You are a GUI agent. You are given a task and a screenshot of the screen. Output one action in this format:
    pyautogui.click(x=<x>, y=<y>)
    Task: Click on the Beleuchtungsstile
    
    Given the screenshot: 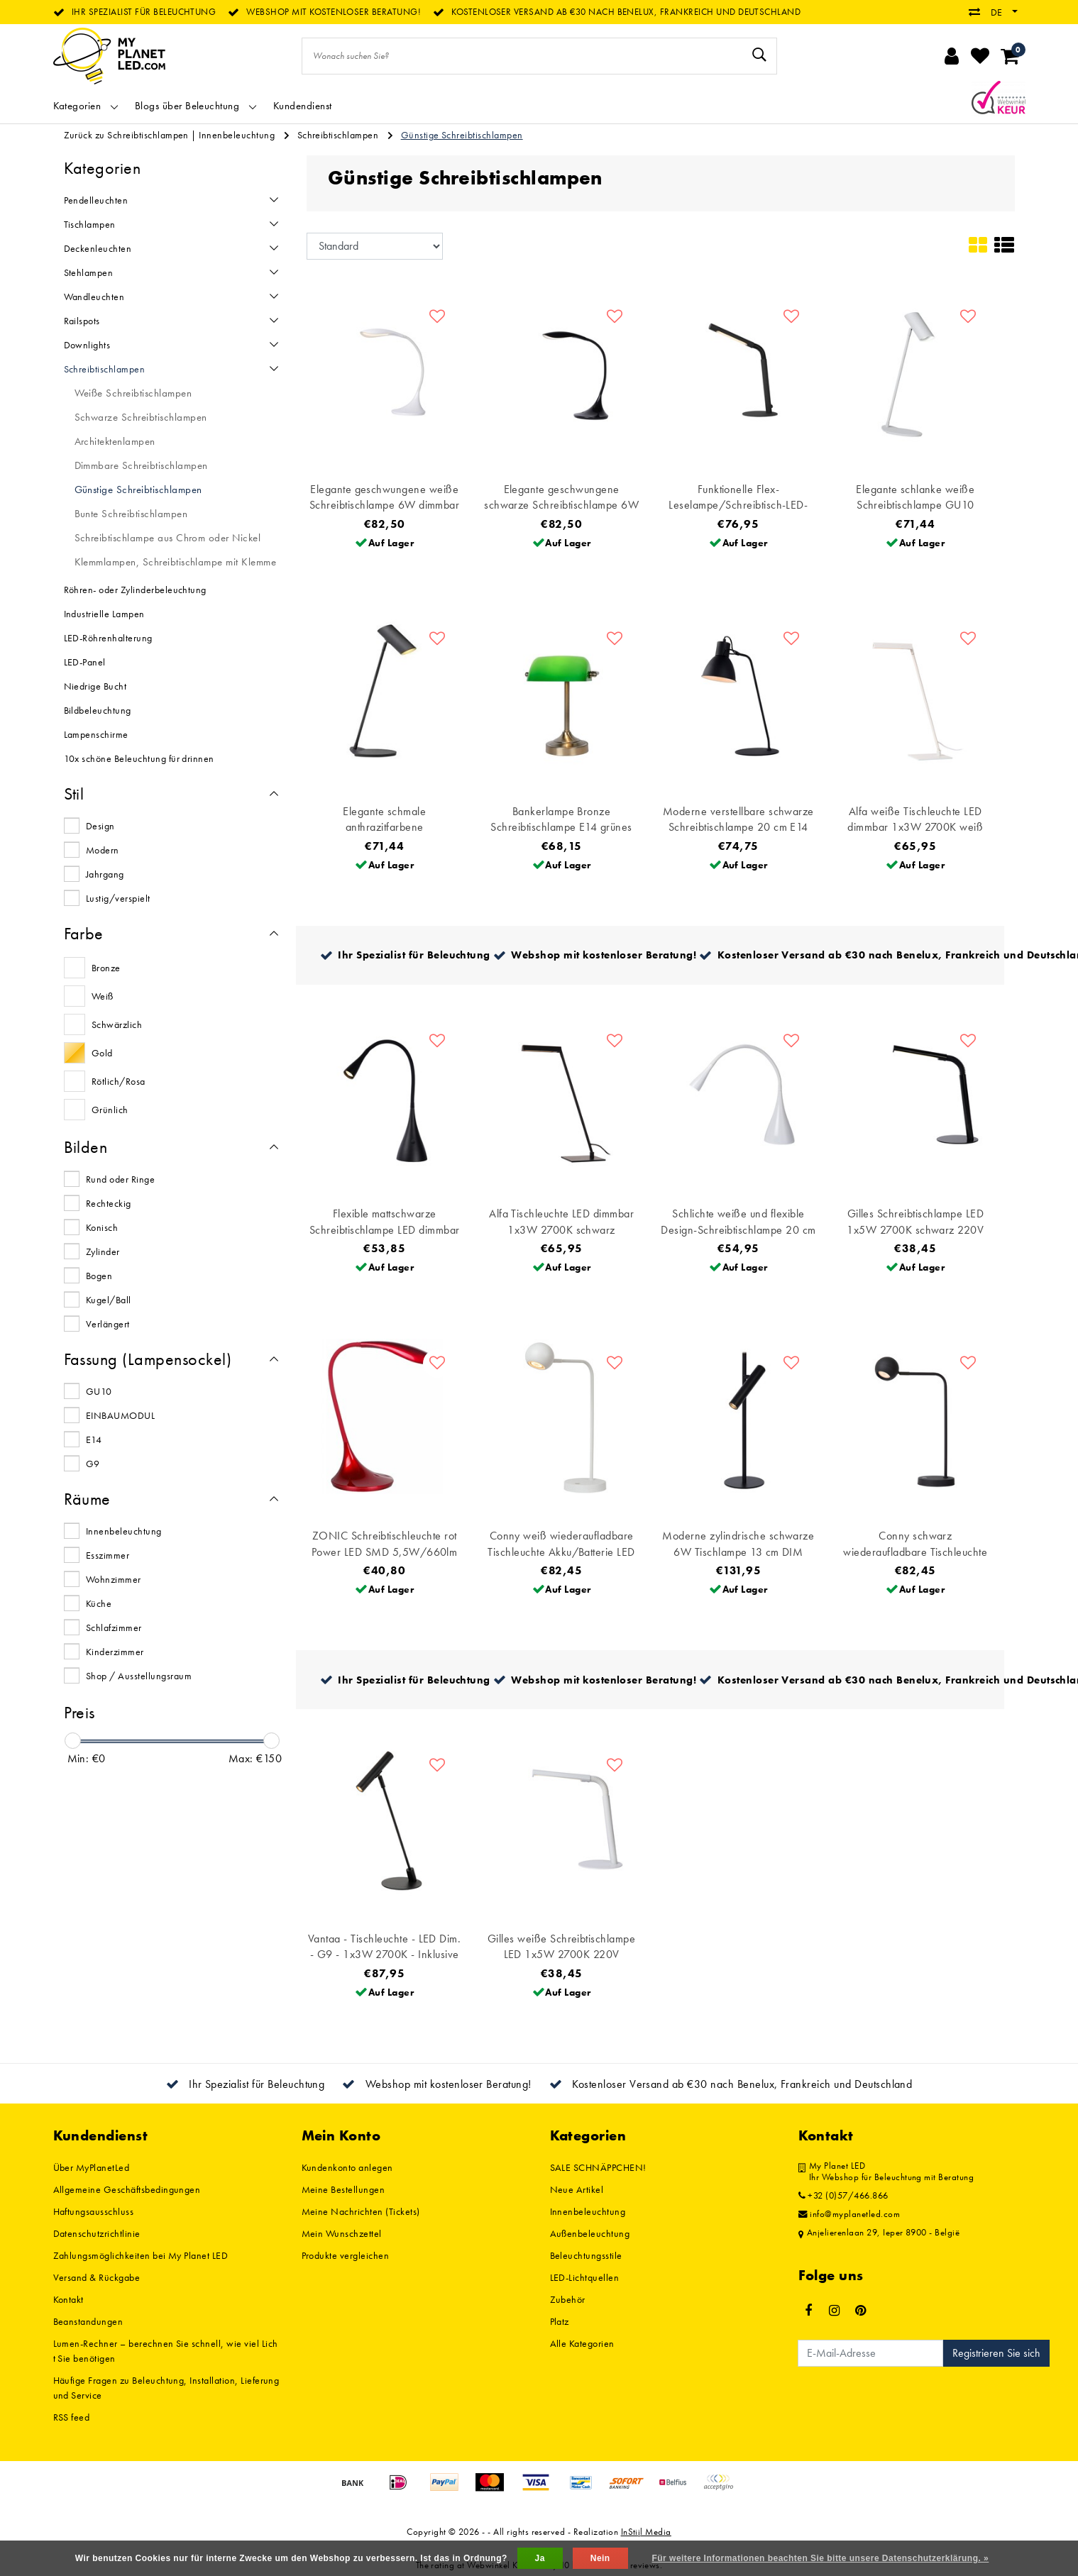 What is the action you would take?
    pyautogui.click(x=586, y=2255)
    